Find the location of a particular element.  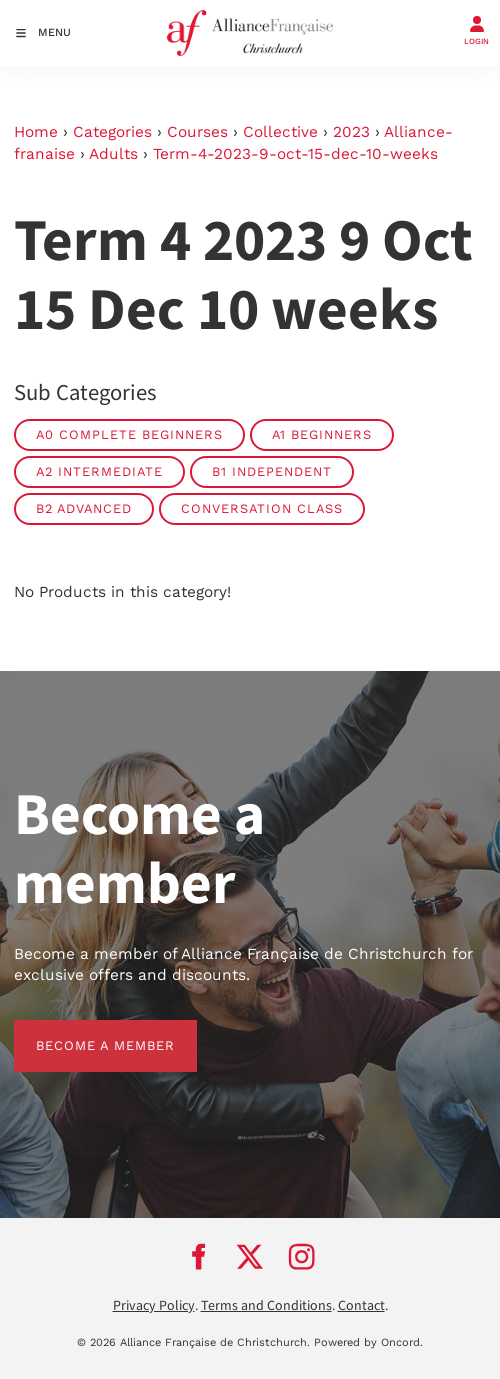

Home is located at coordinates (36, 132).